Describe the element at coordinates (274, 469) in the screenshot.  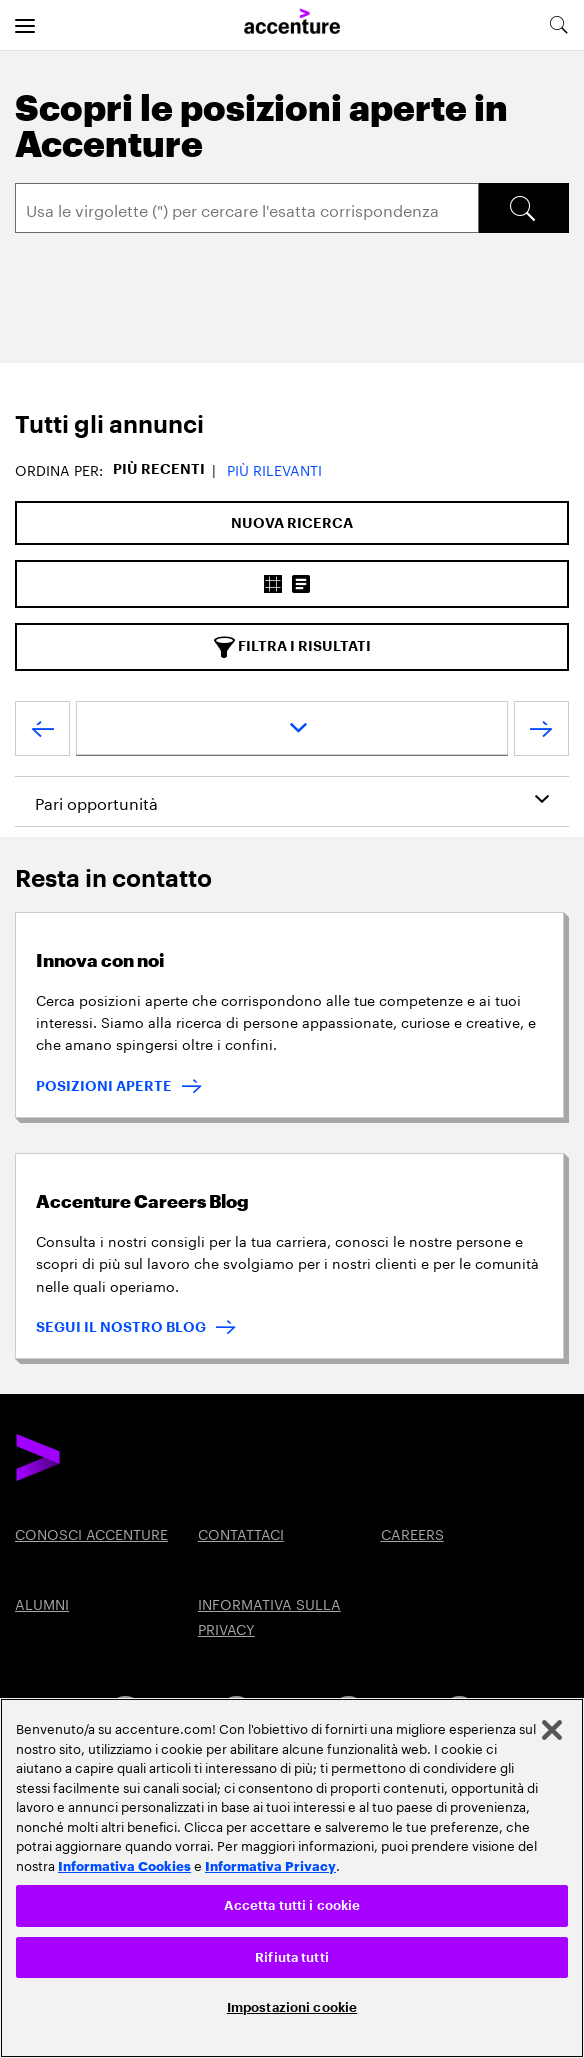
I see `Più Rilevanti [button]` at that location.